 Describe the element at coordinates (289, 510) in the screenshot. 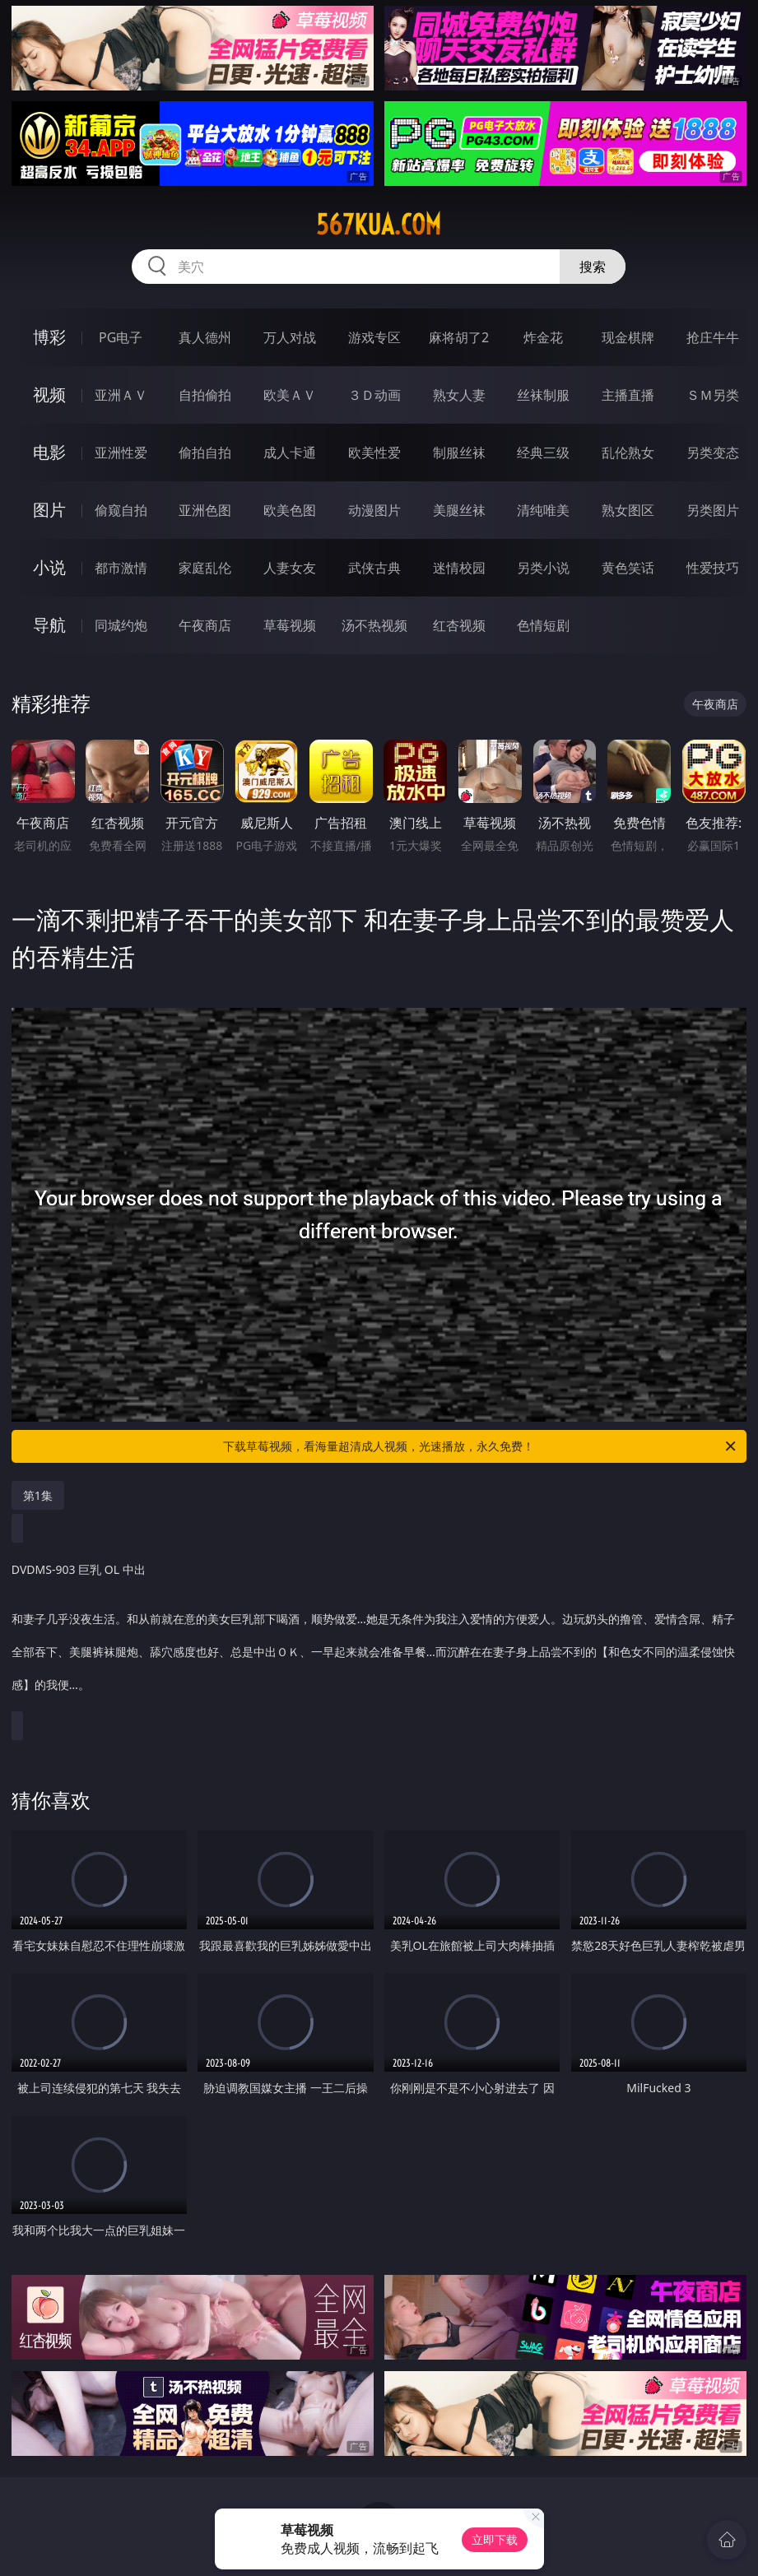

I see `欧美色图` at that location.